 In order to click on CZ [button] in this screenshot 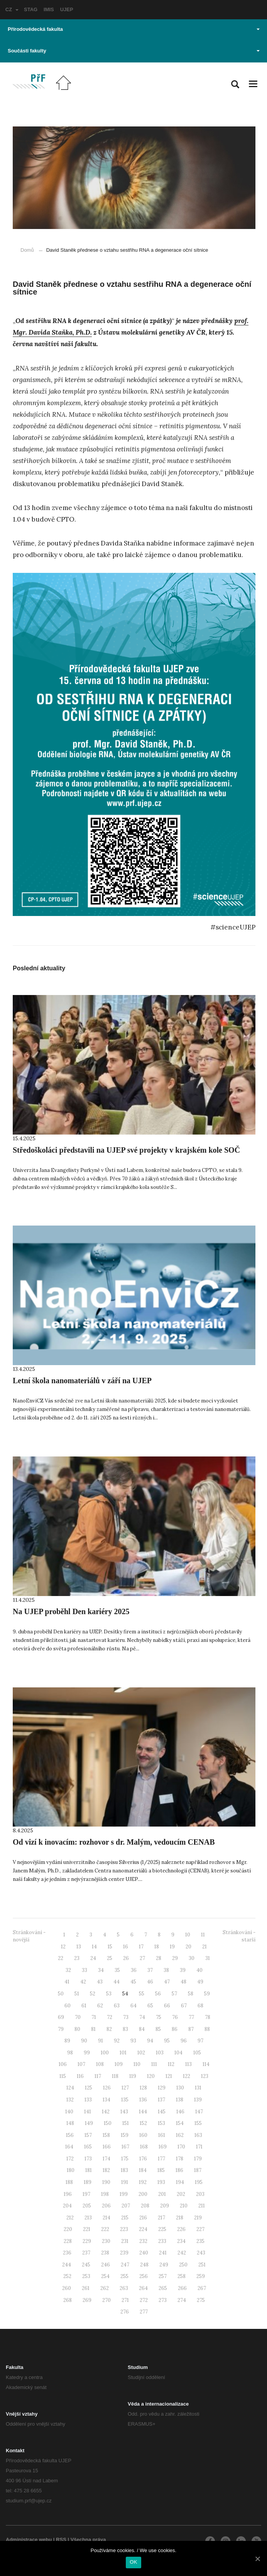, I will do `click(12, 9)`.